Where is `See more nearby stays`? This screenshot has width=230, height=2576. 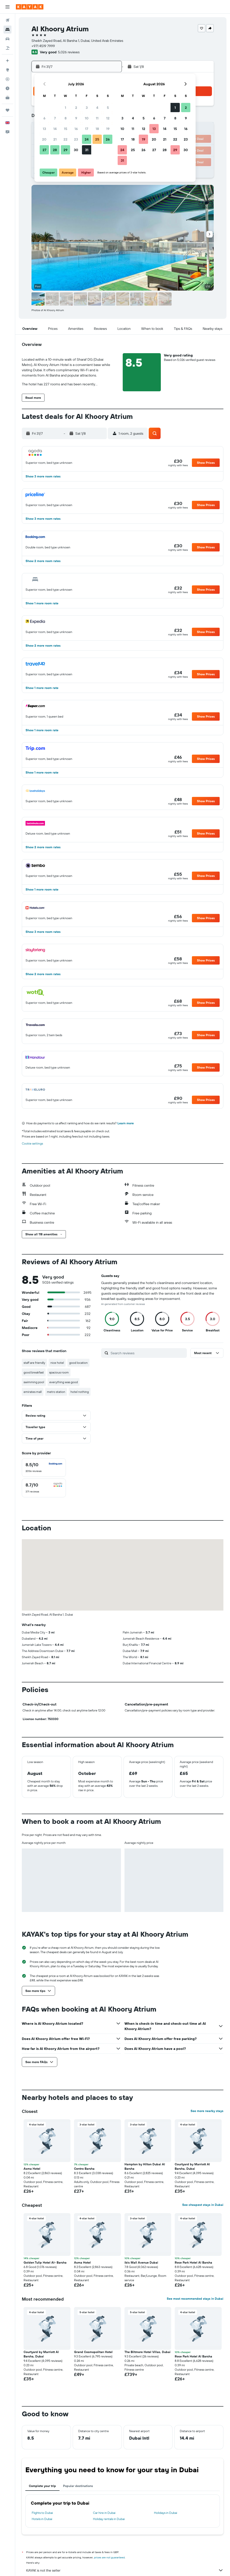
See more nearby stays is located at coordinates (207, 2111).